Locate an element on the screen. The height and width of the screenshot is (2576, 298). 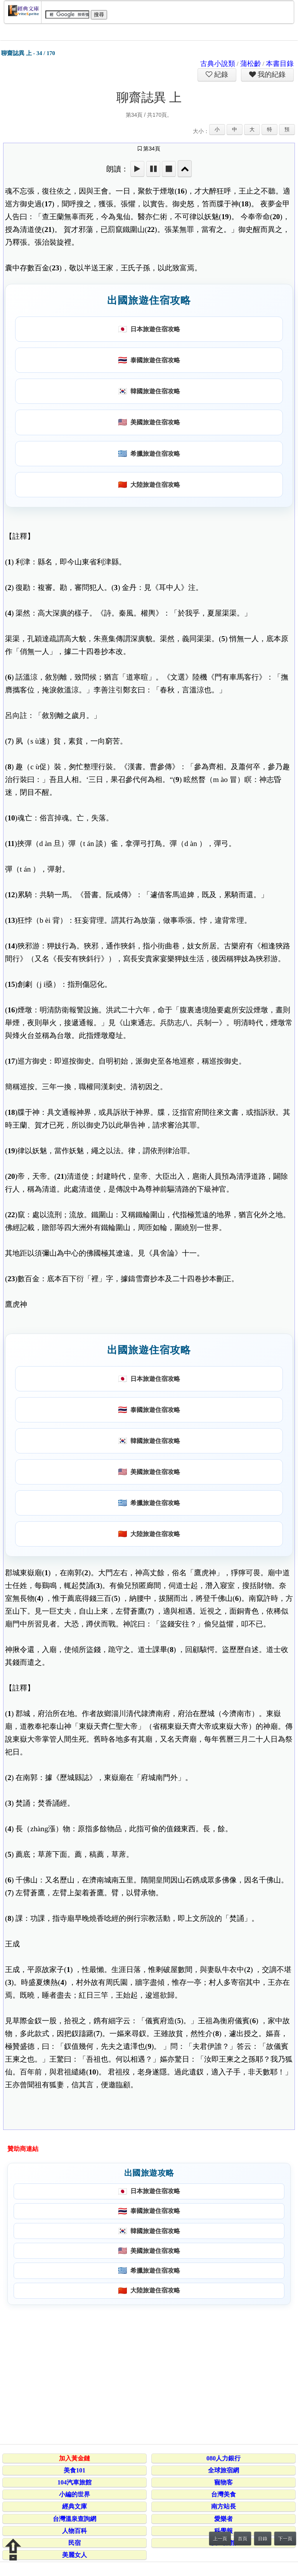
首頁 is located at coordinates (242, 2538).